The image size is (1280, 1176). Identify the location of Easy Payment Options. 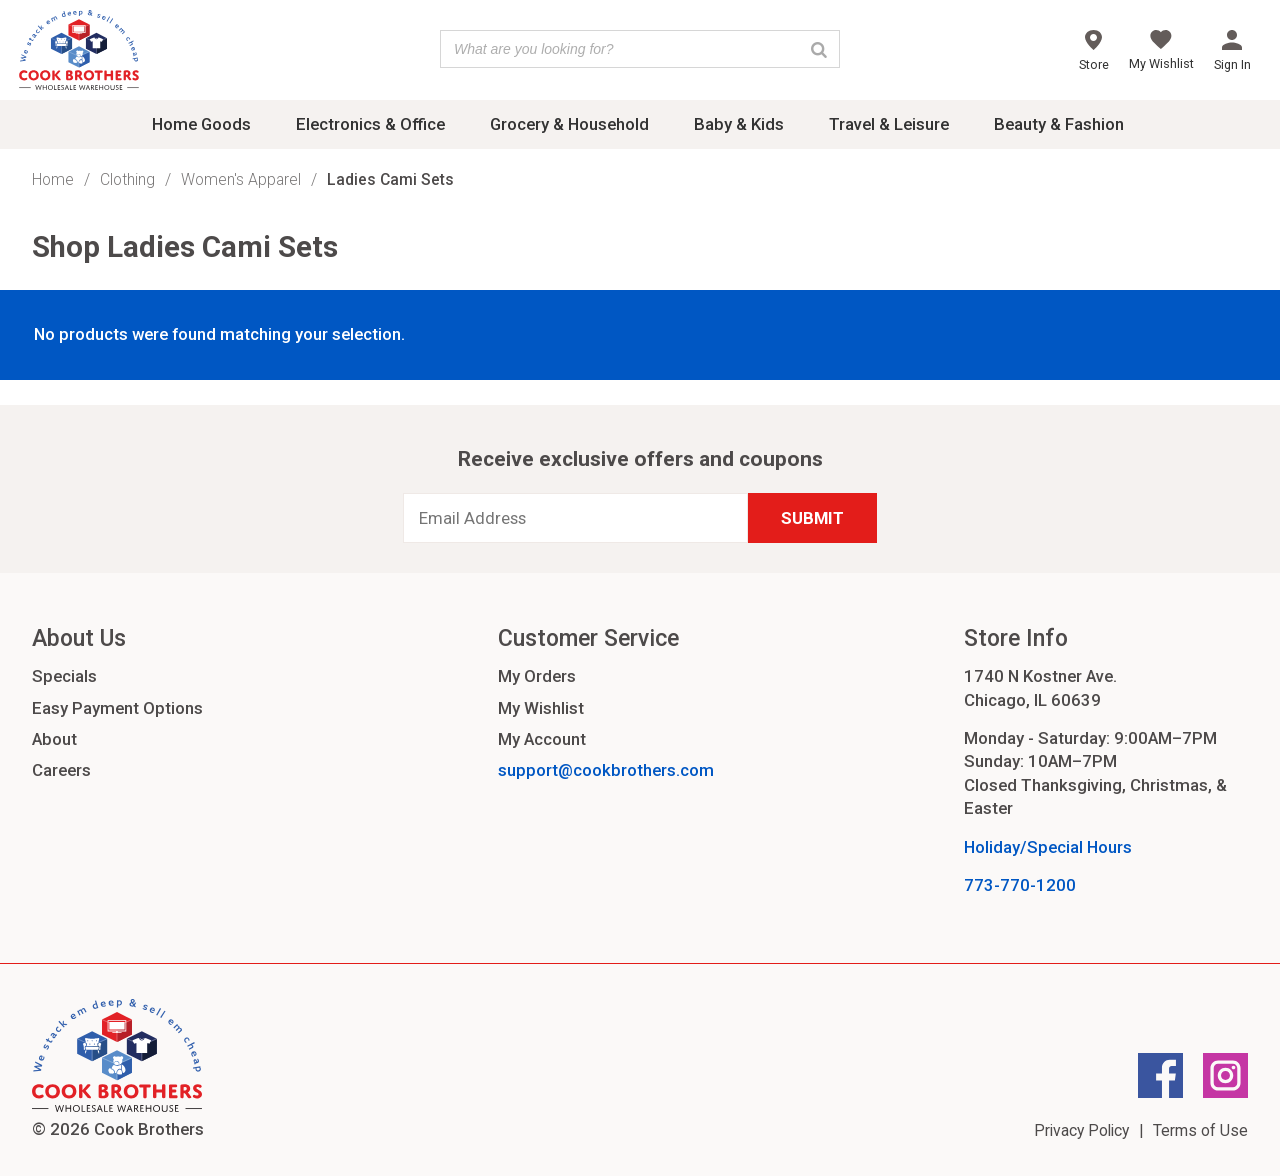
(117, 708).